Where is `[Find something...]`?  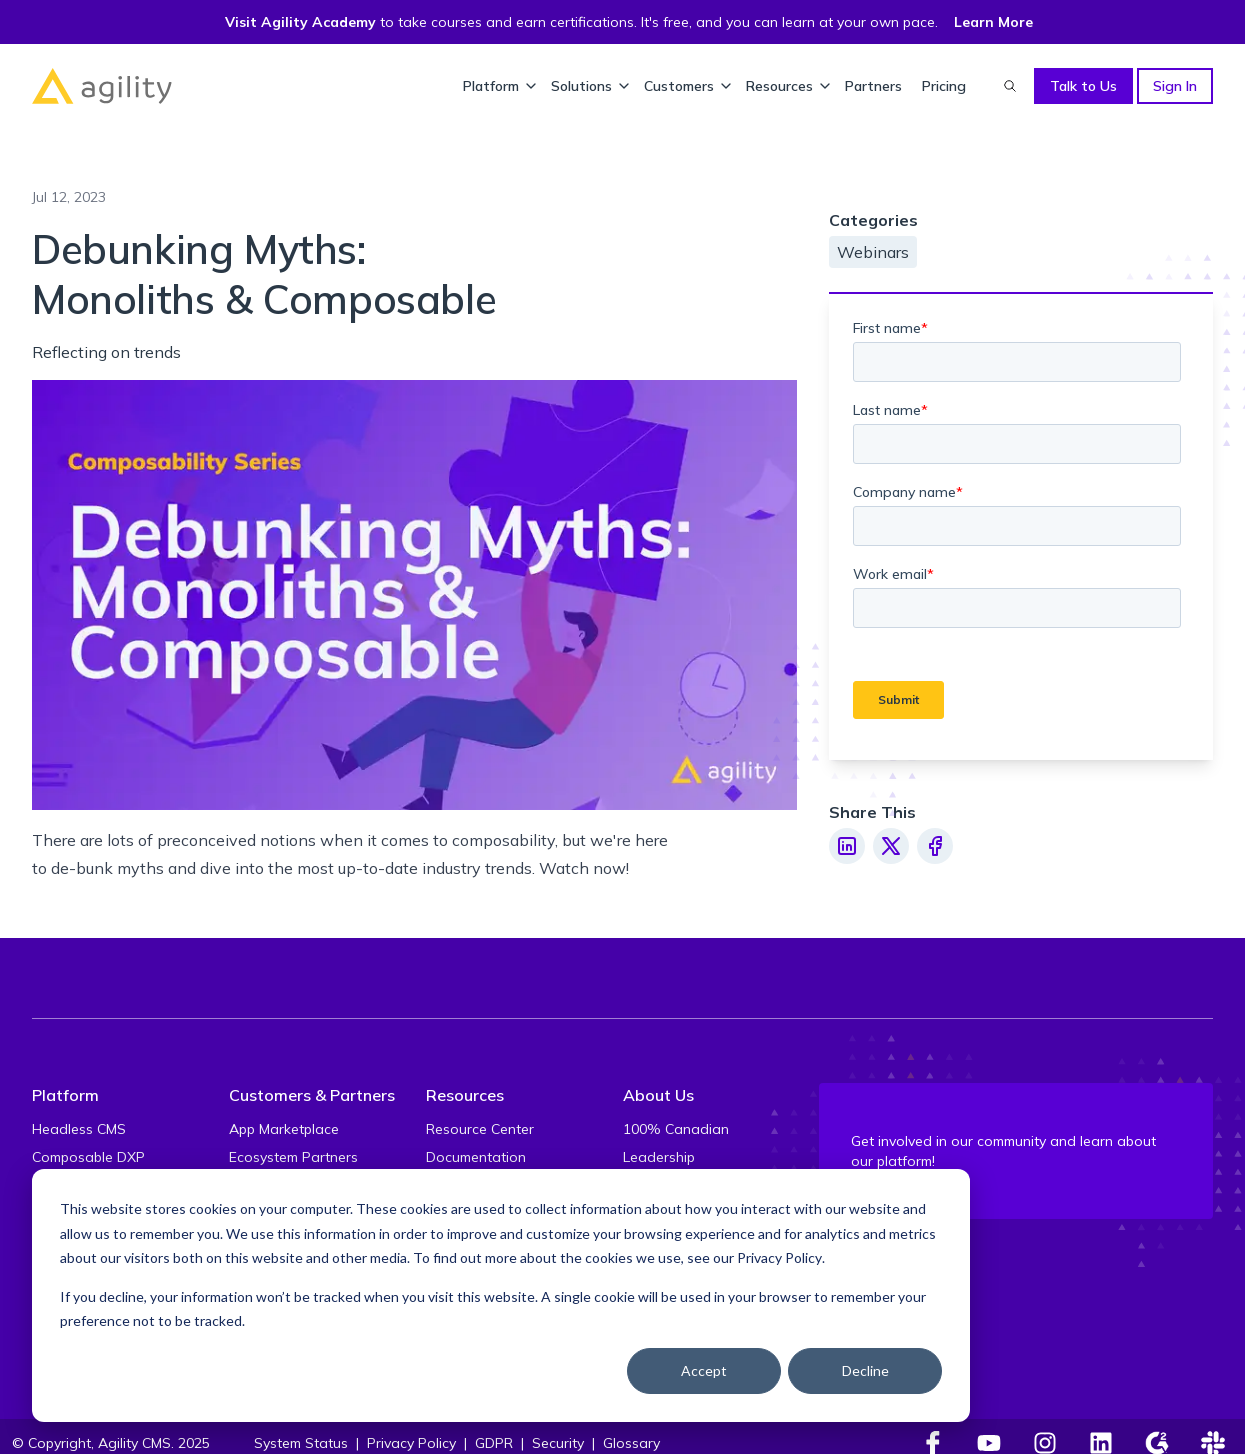 [Find something...] is located at coordinates (1010, 86).